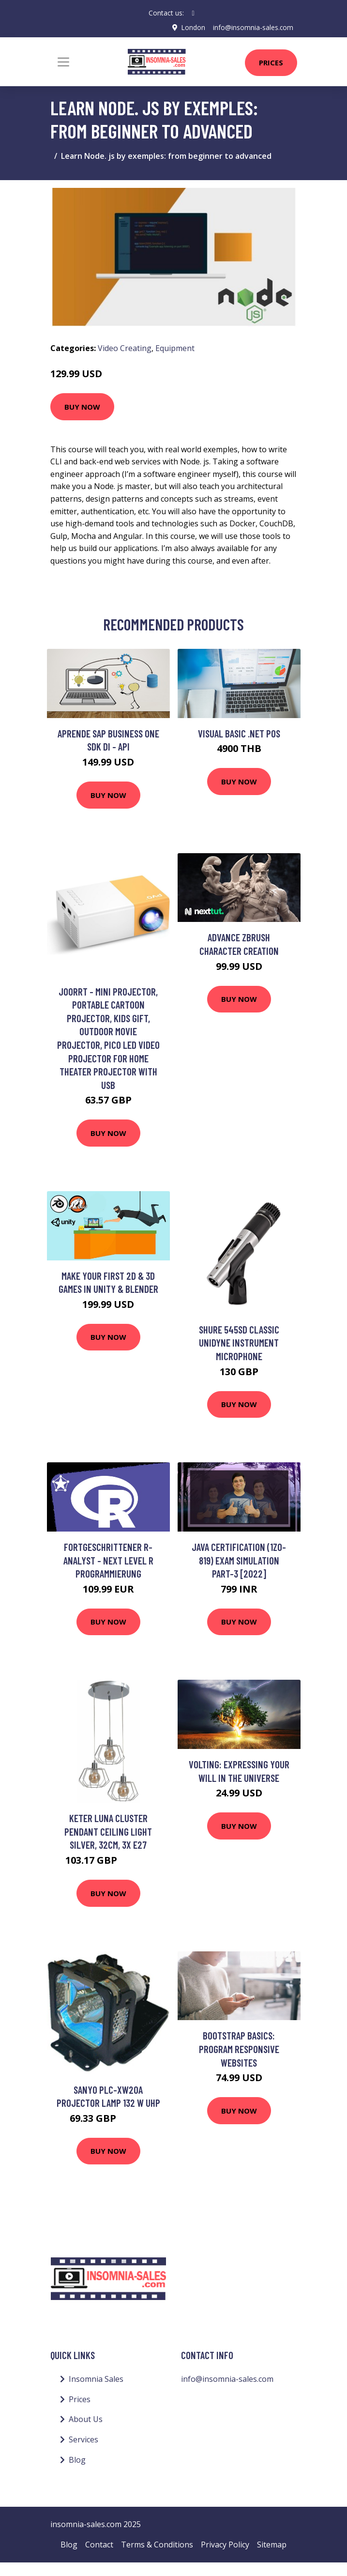 Image resolution: width=347 pixels, height=2576 pixels. What do you see at coordinates (63, 61) in the screenshot?
I see `[Toggle navigation]` at bounding box center [63, 61].